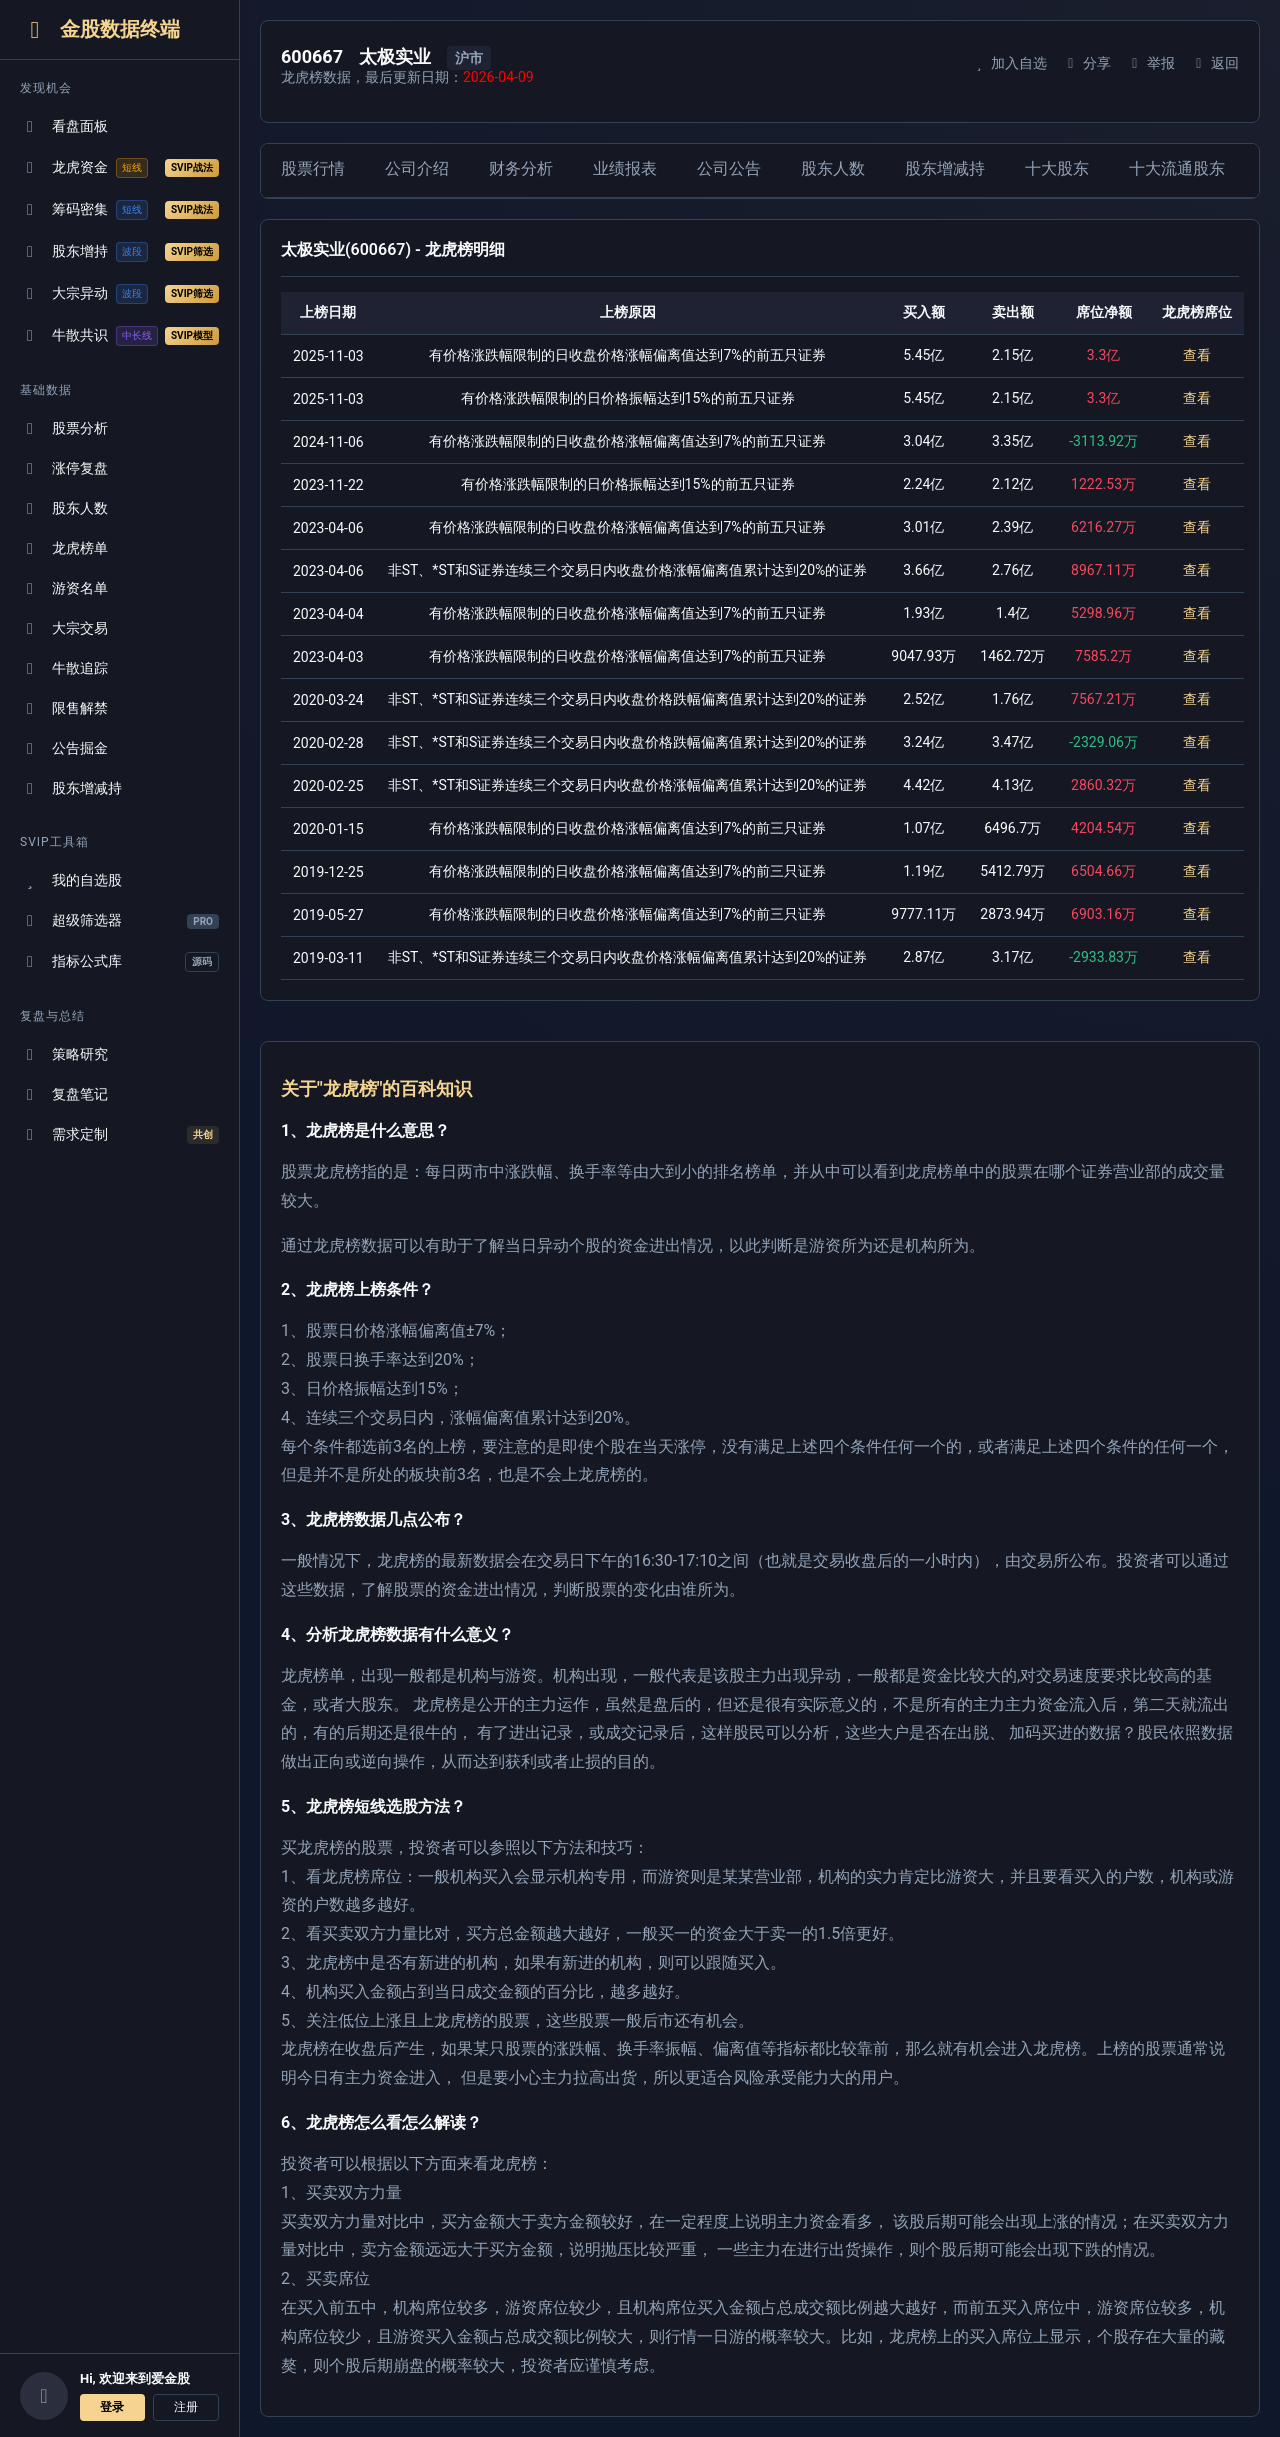 This screenshot has height=2437, width=1280. I want to click on 财务分析, so click(521, 168).